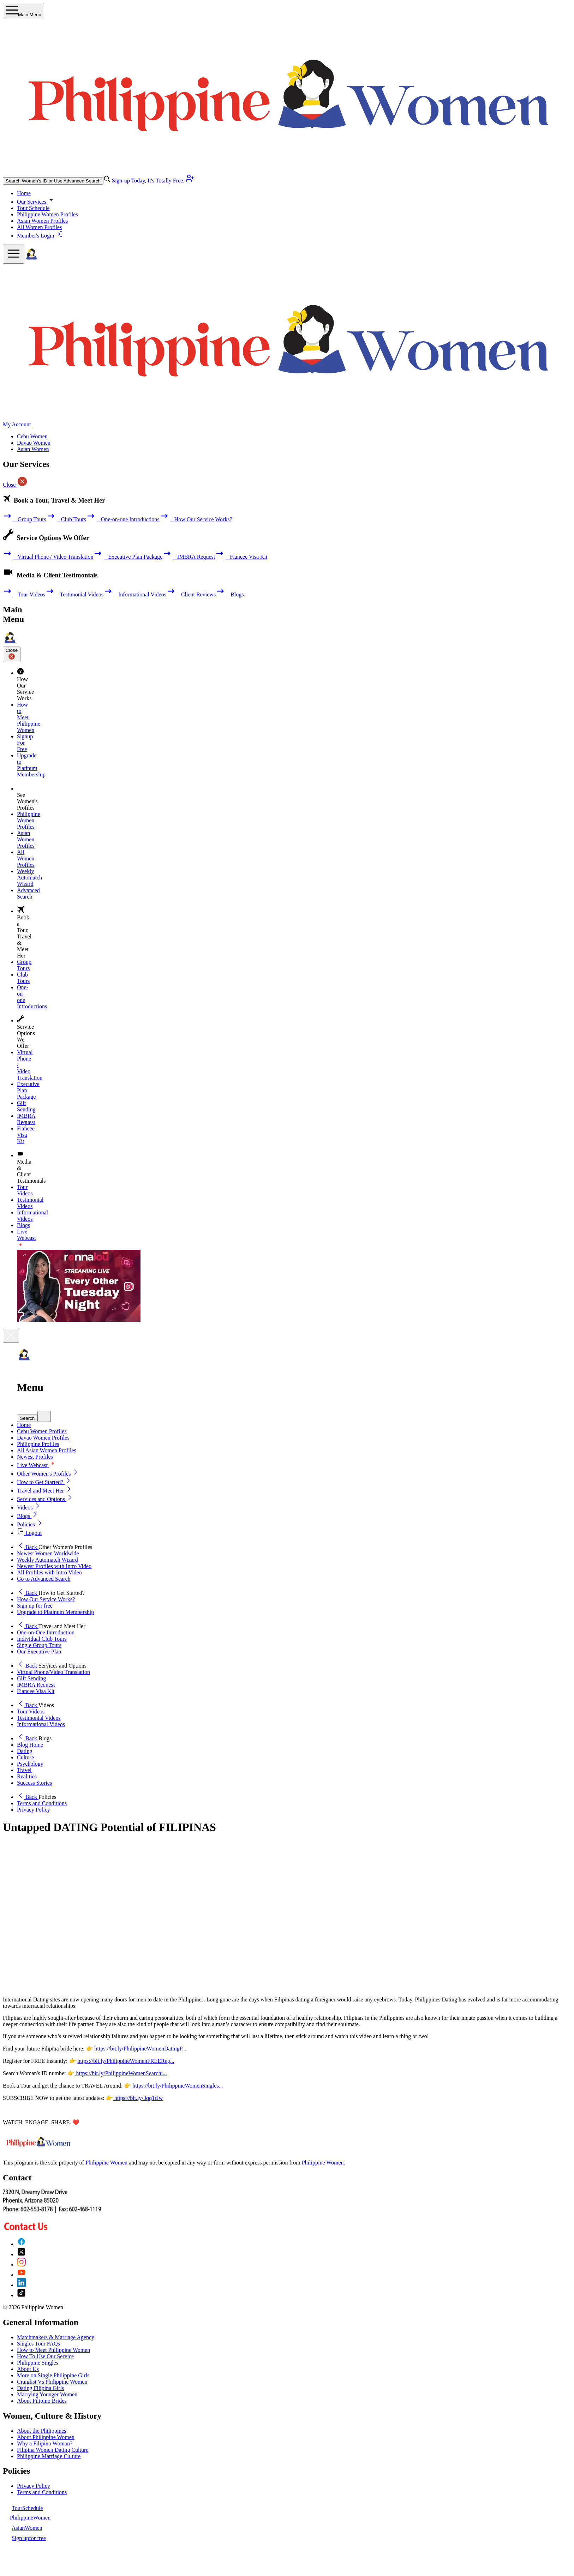  Describe the element at coordinates (45, 1632) in the screenshot. I see `One-on-One Introduction [button]` at that location.